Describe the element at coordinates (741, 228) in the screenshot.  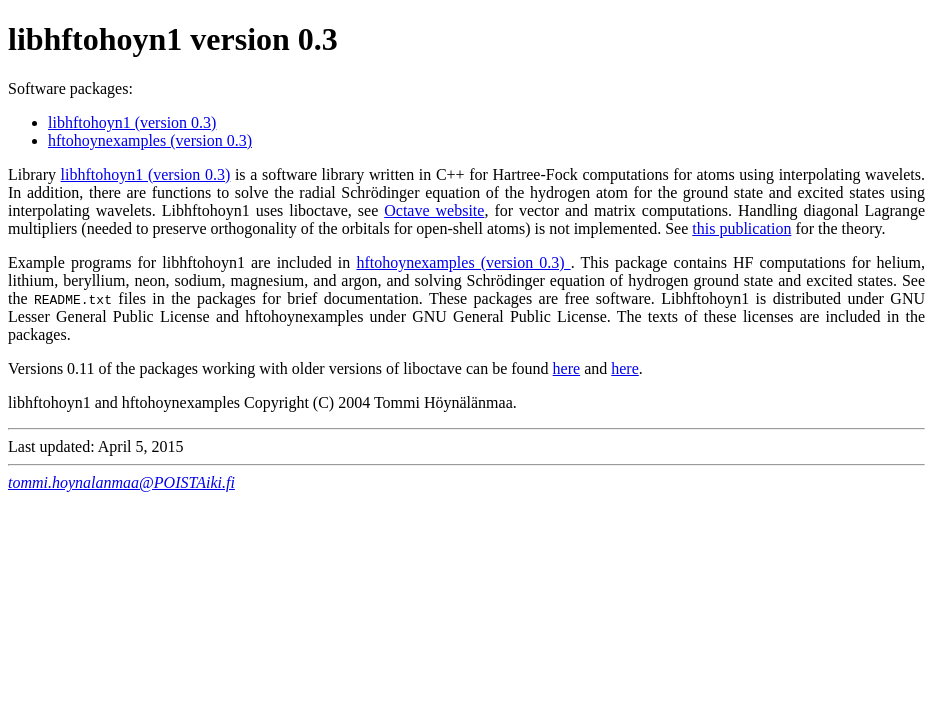
I see `this publication` at that location.